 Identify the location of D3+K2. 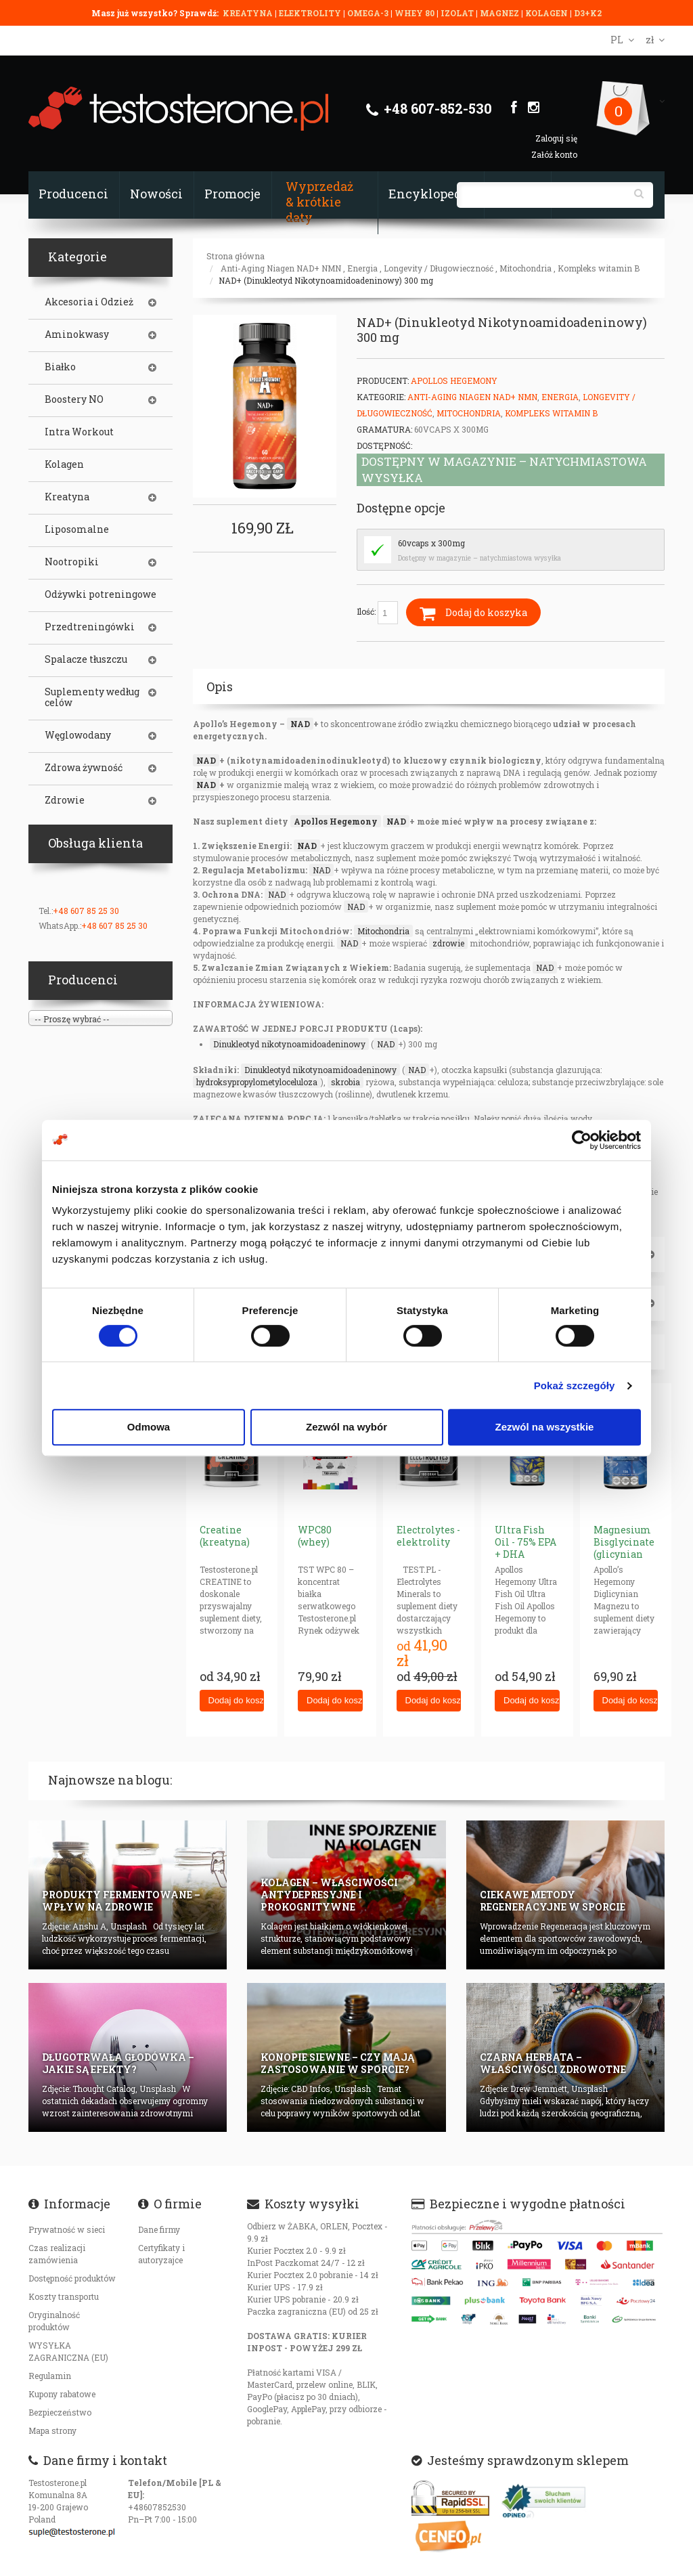
(588, 12).